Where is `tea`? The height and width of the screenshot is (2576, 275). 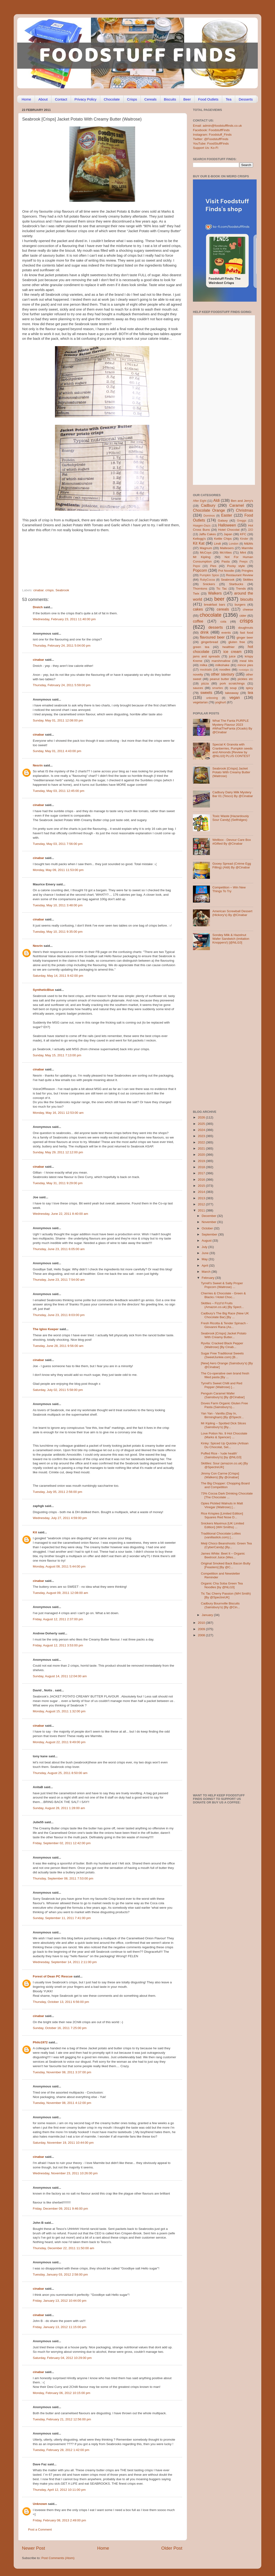 tea is located at coordinates (250, 692).